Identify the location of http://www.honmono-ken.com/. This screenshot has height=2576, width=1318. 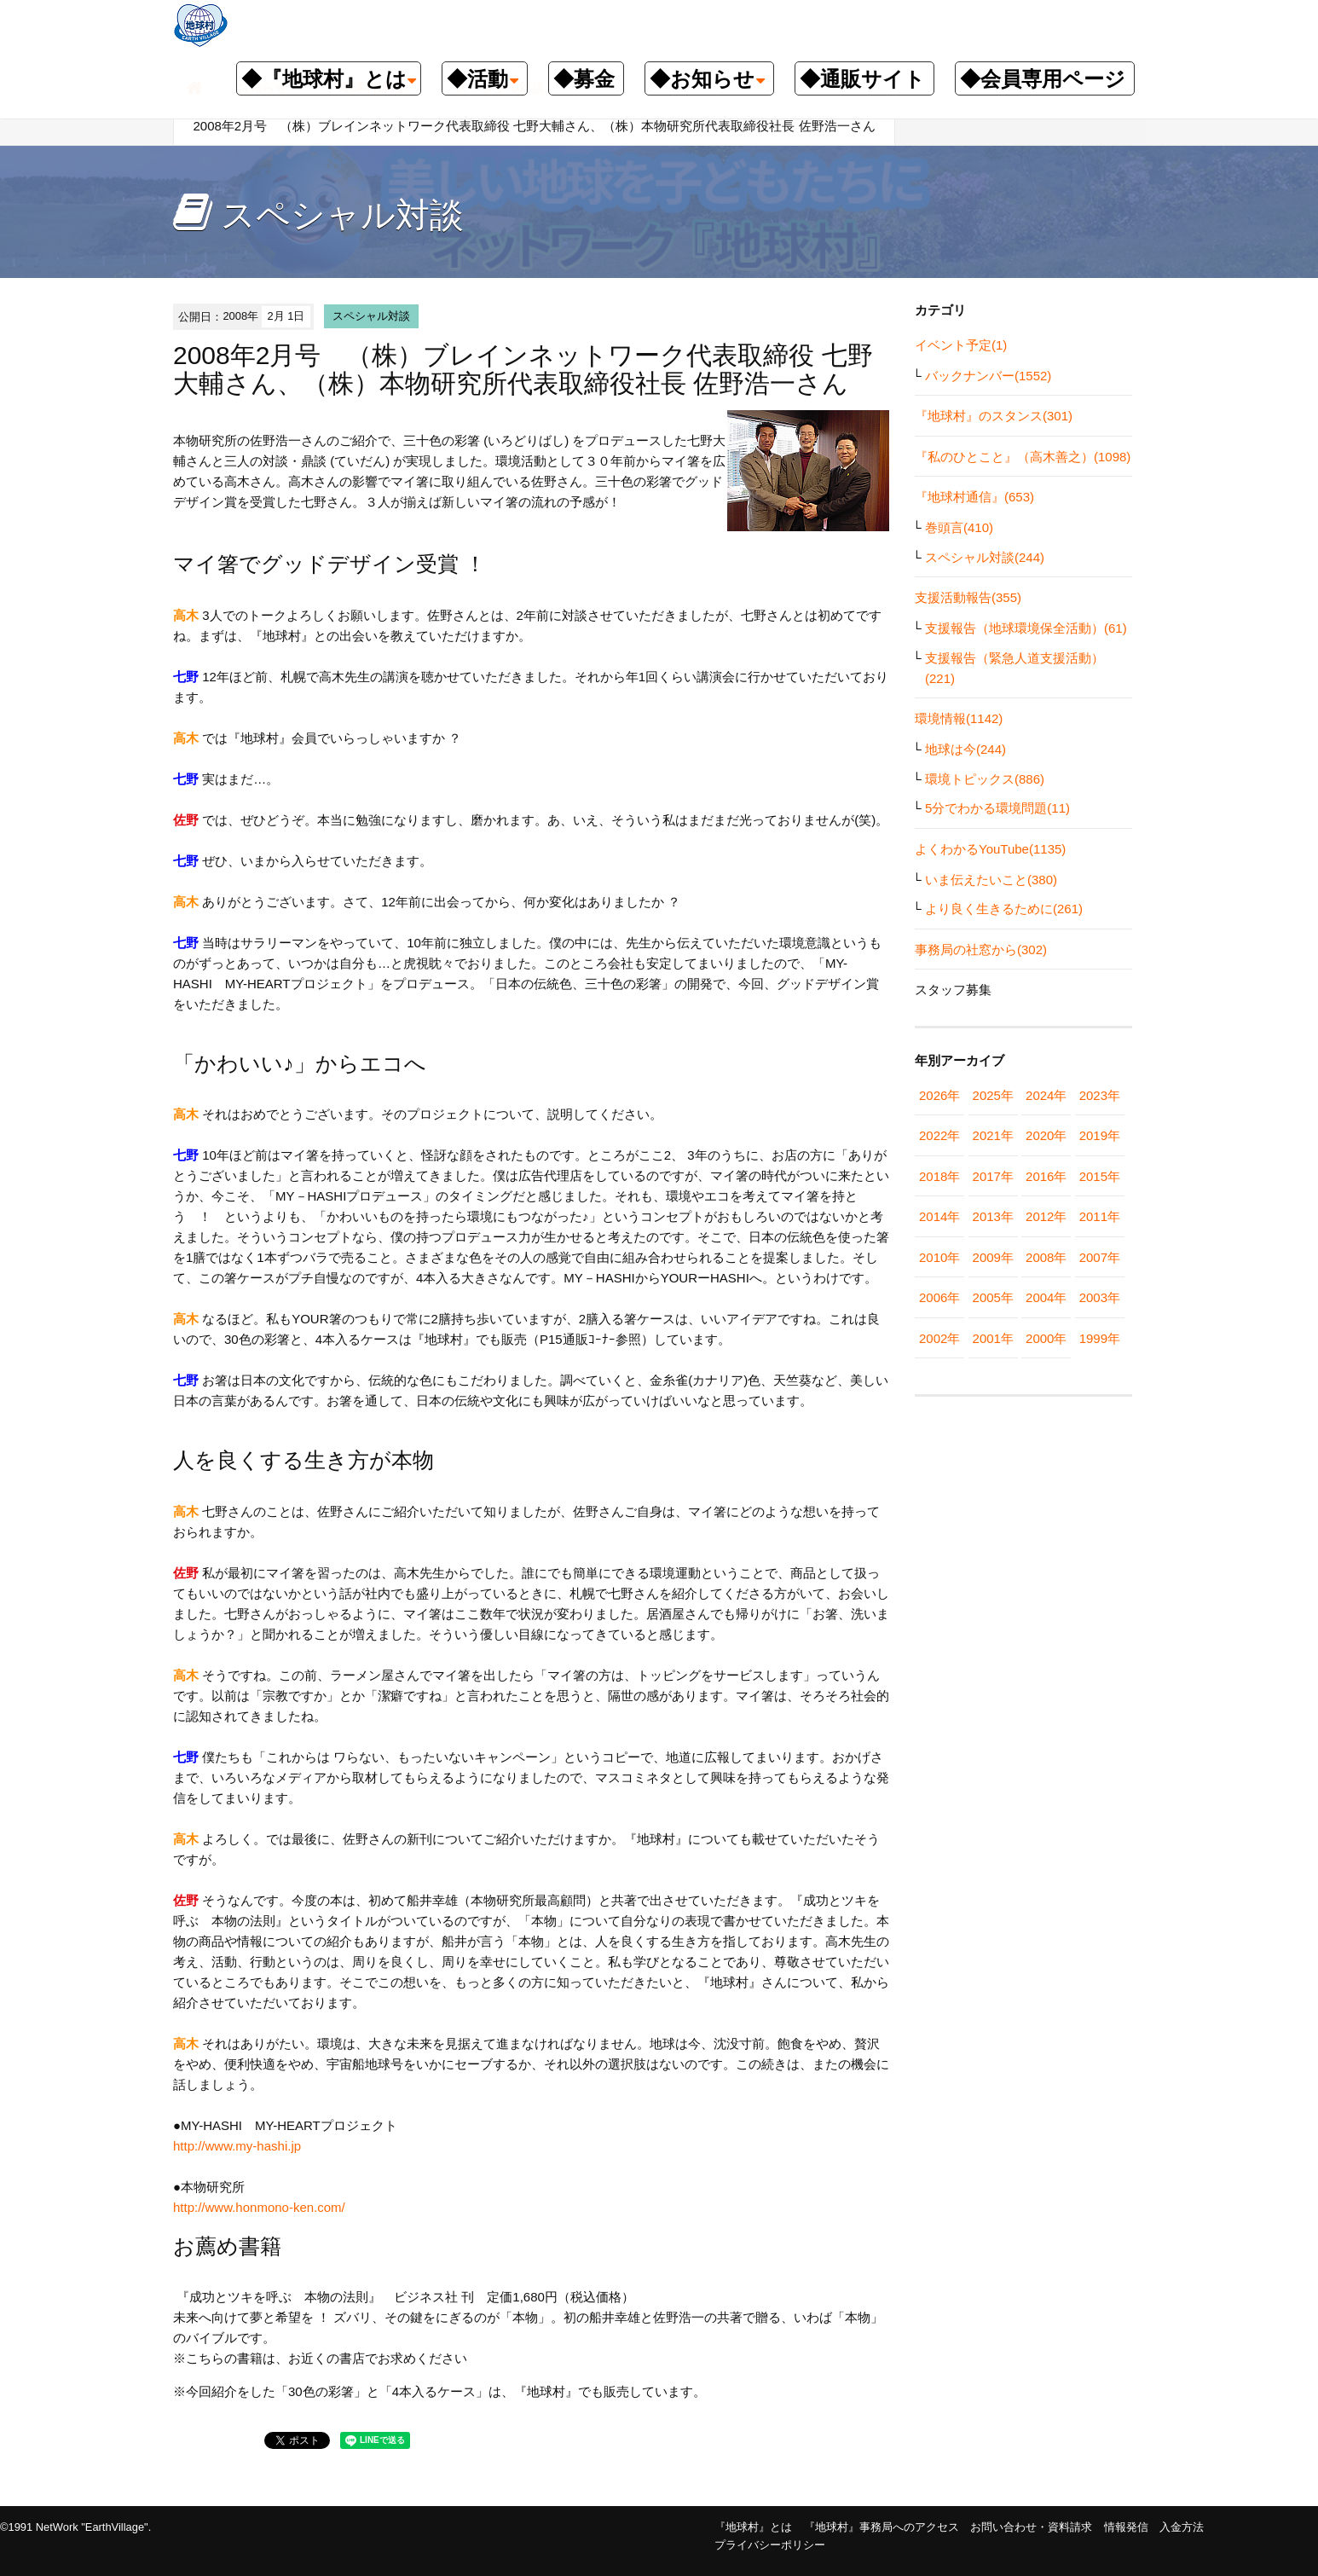
(259, 2207).